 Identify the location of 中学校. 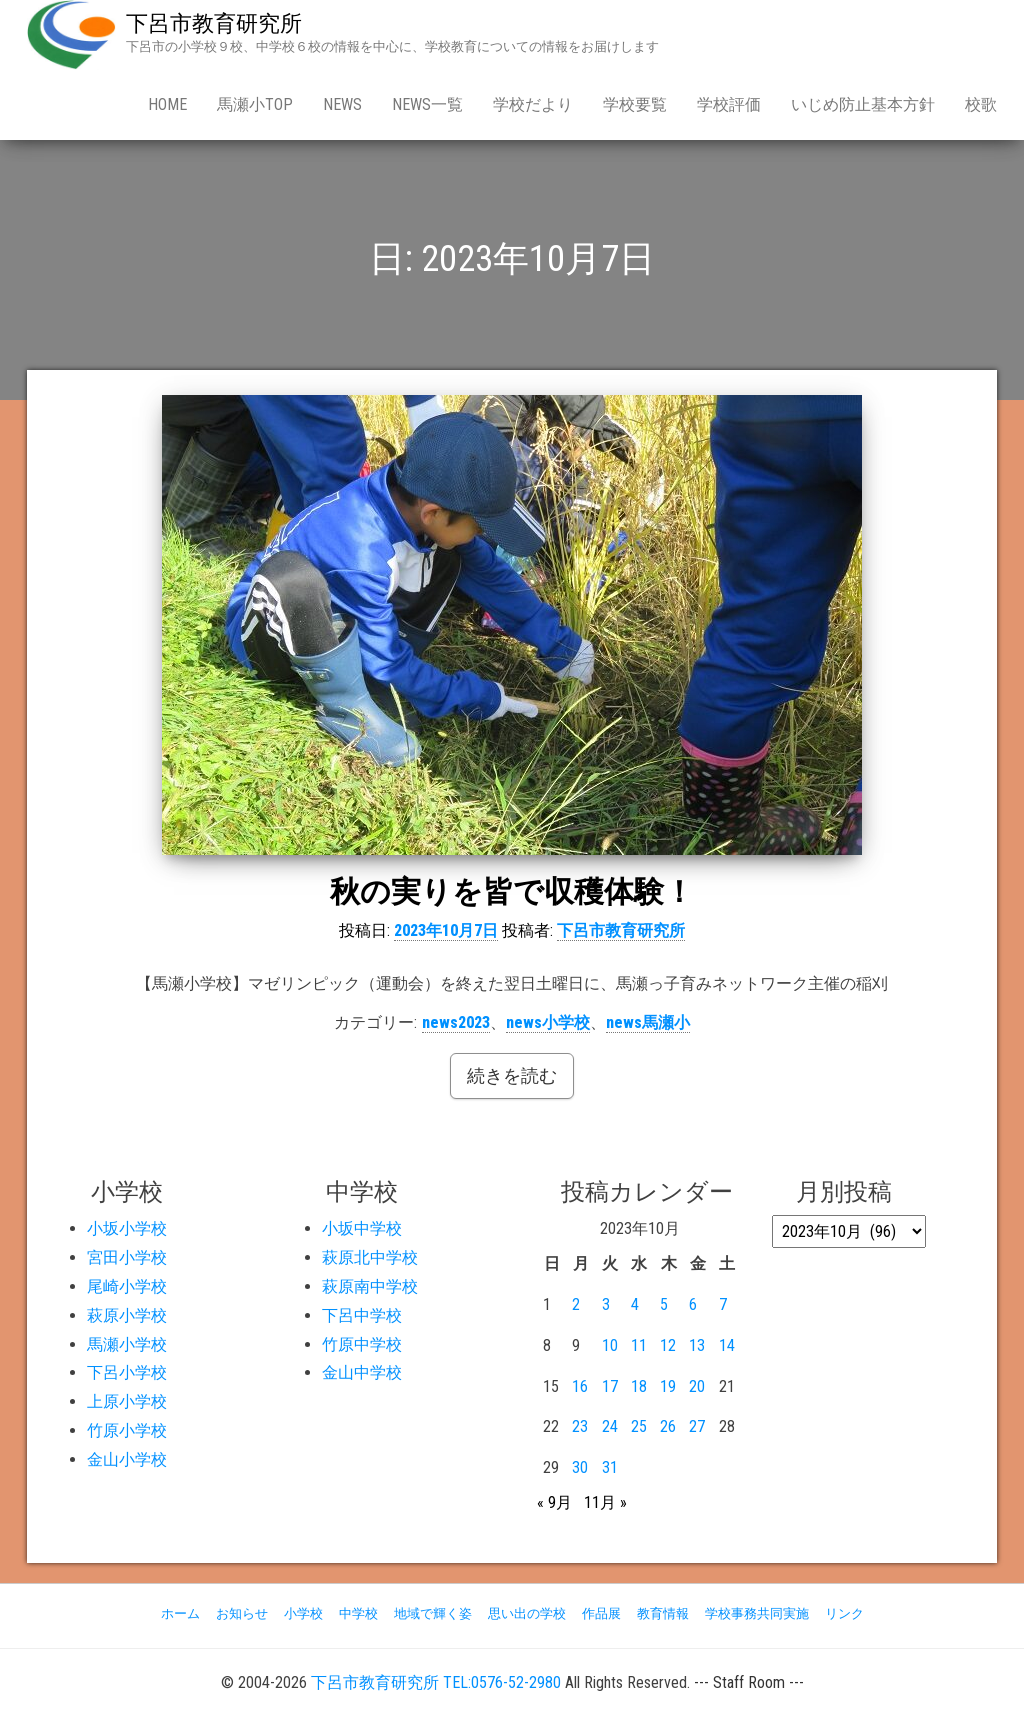
(358, 1613).